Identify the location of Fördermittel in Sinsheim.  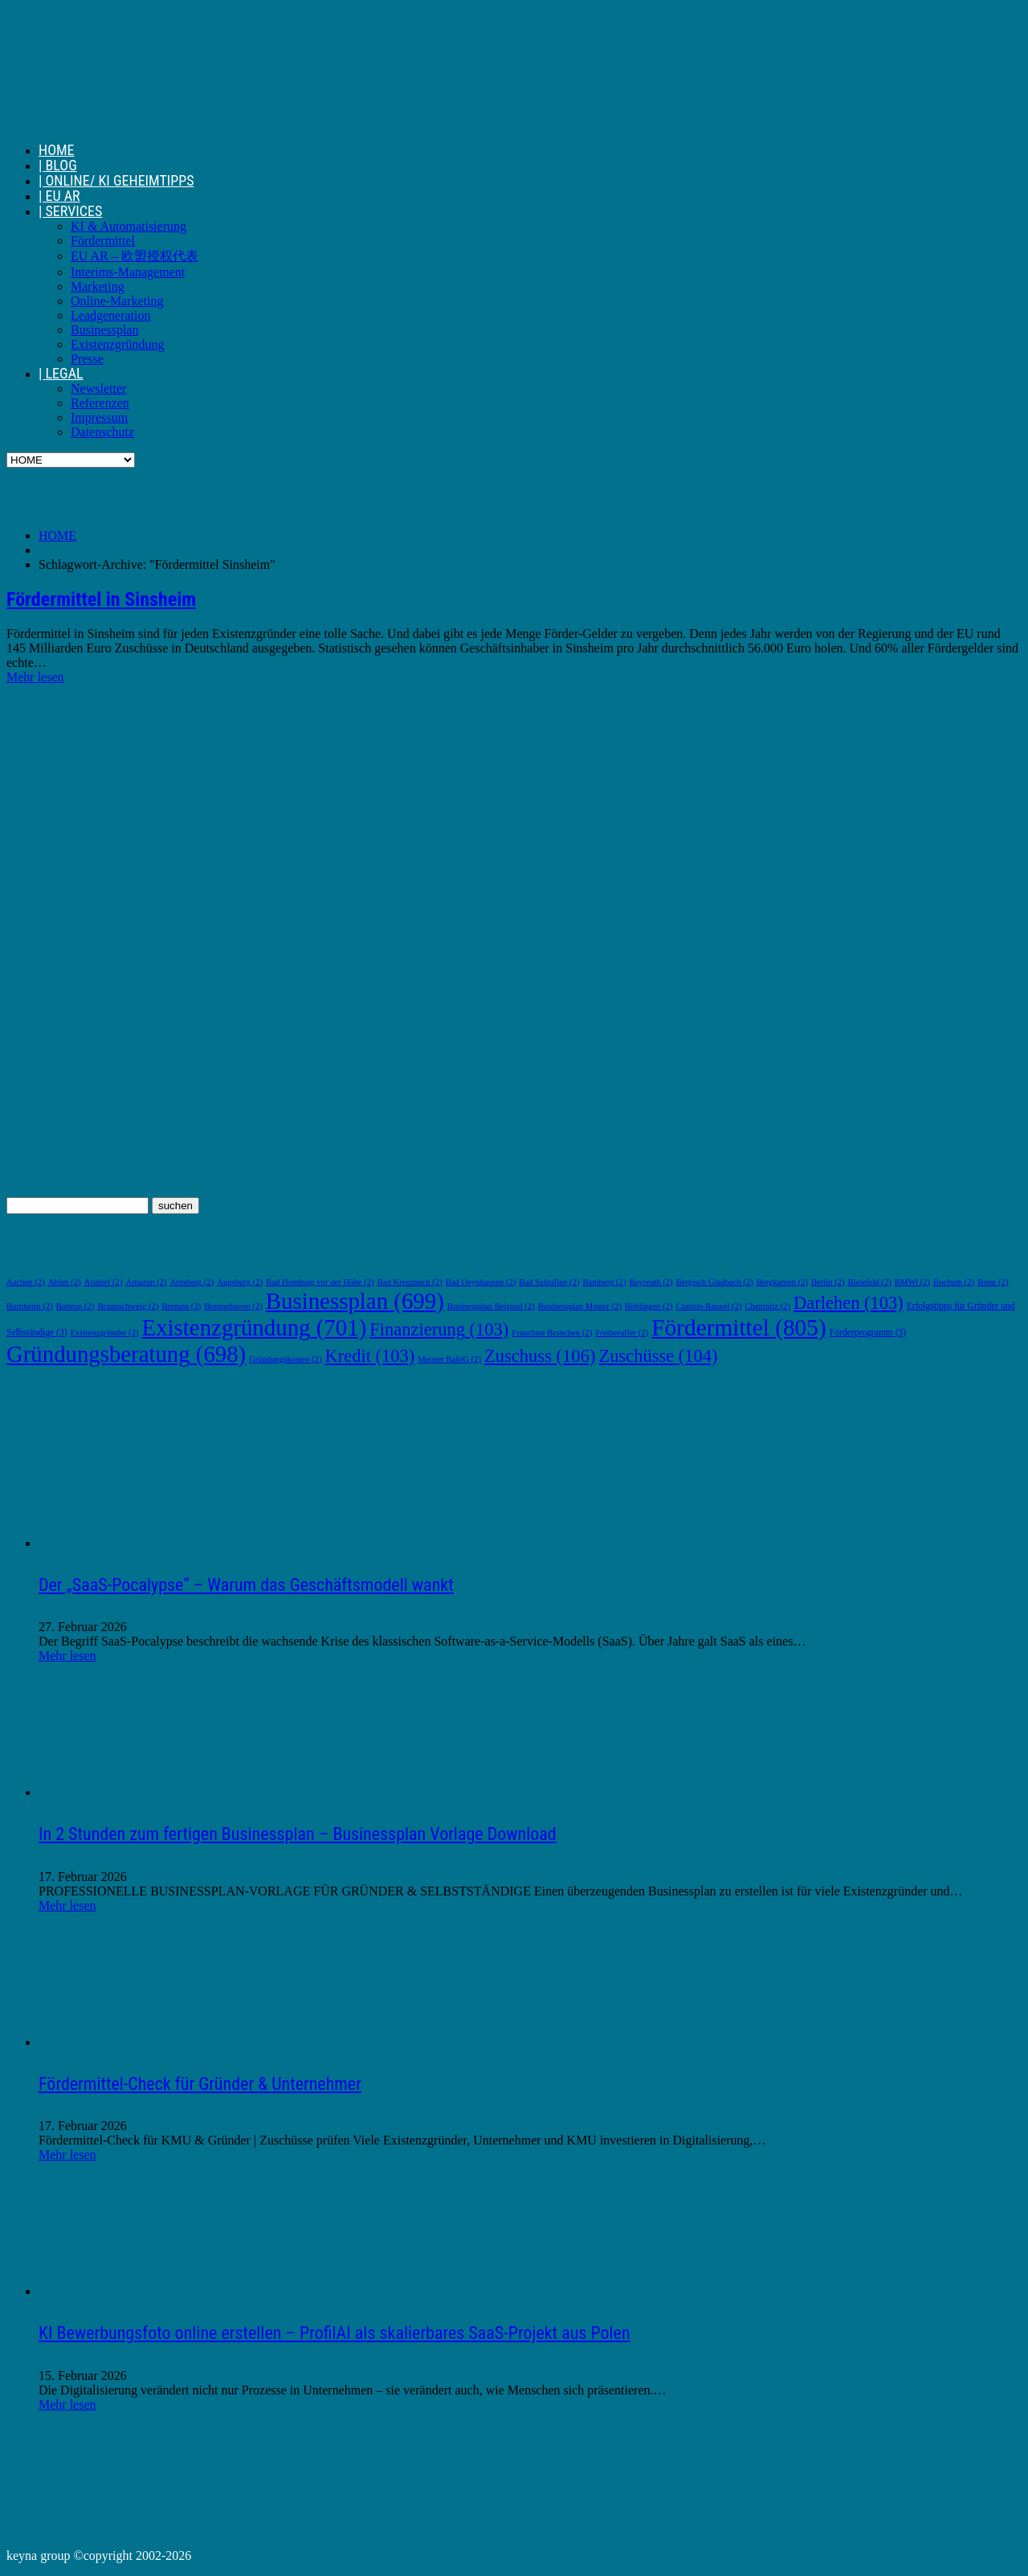
(101, 599).